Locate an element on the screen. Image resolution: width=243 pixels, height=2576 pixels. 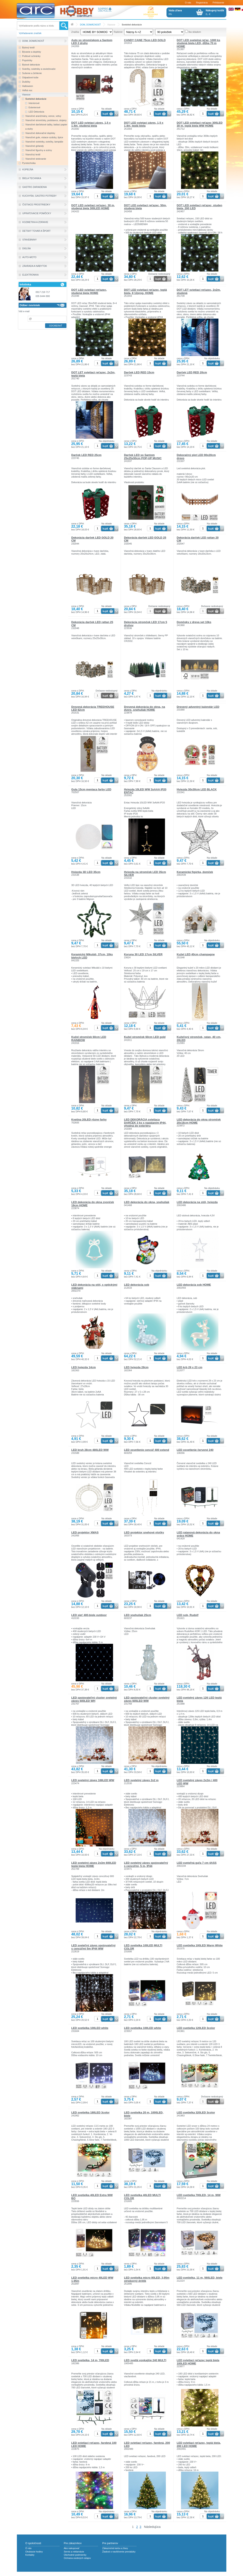
LED svetelný záves 2x3m 600LED teplá biela HOME is located at coordinates (93, 1864).